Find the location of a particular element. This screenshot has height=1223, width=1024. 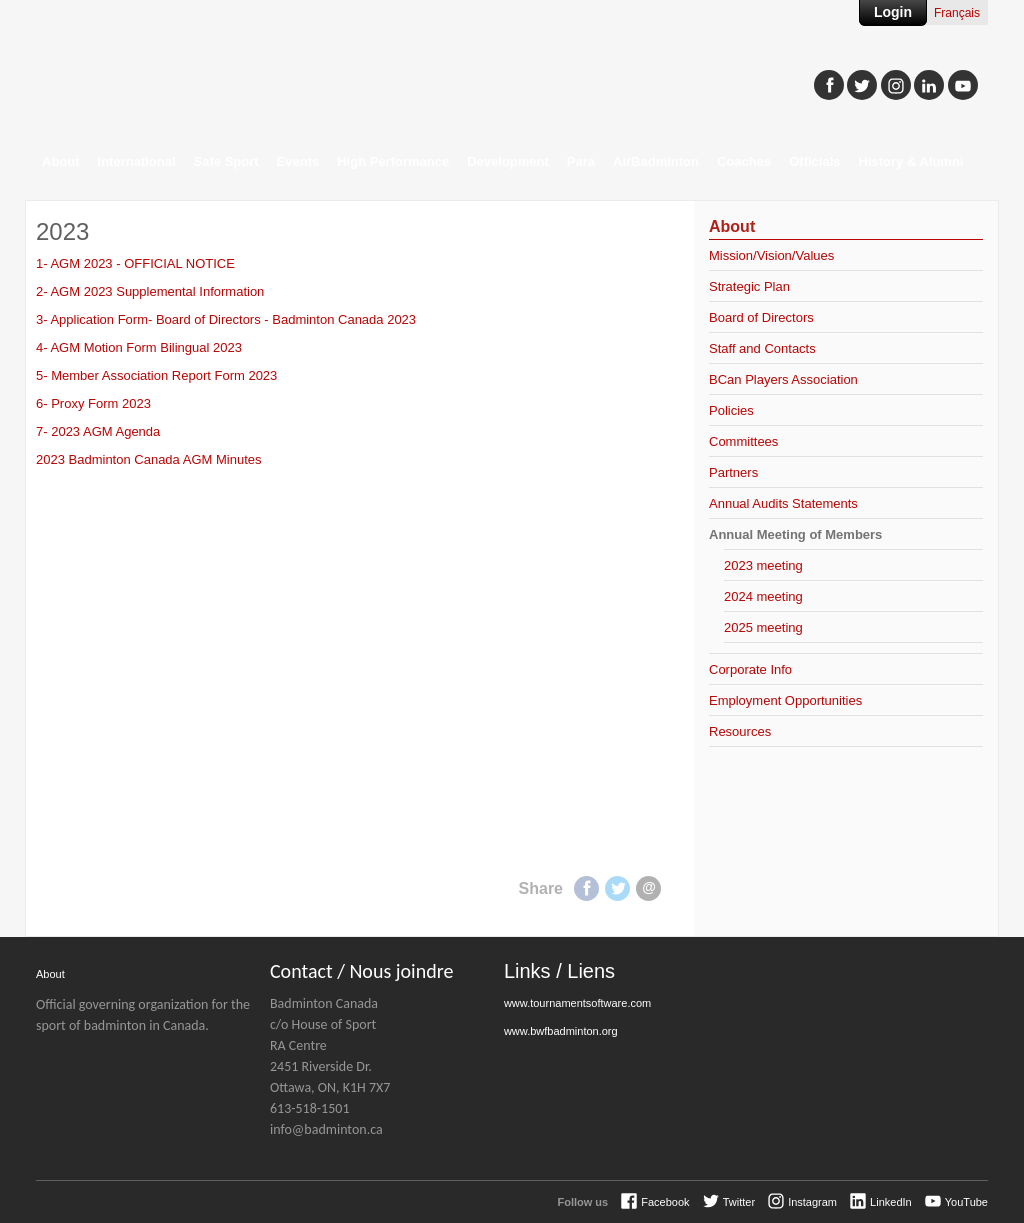

Safe Sport is located at coordinates (226, 161).